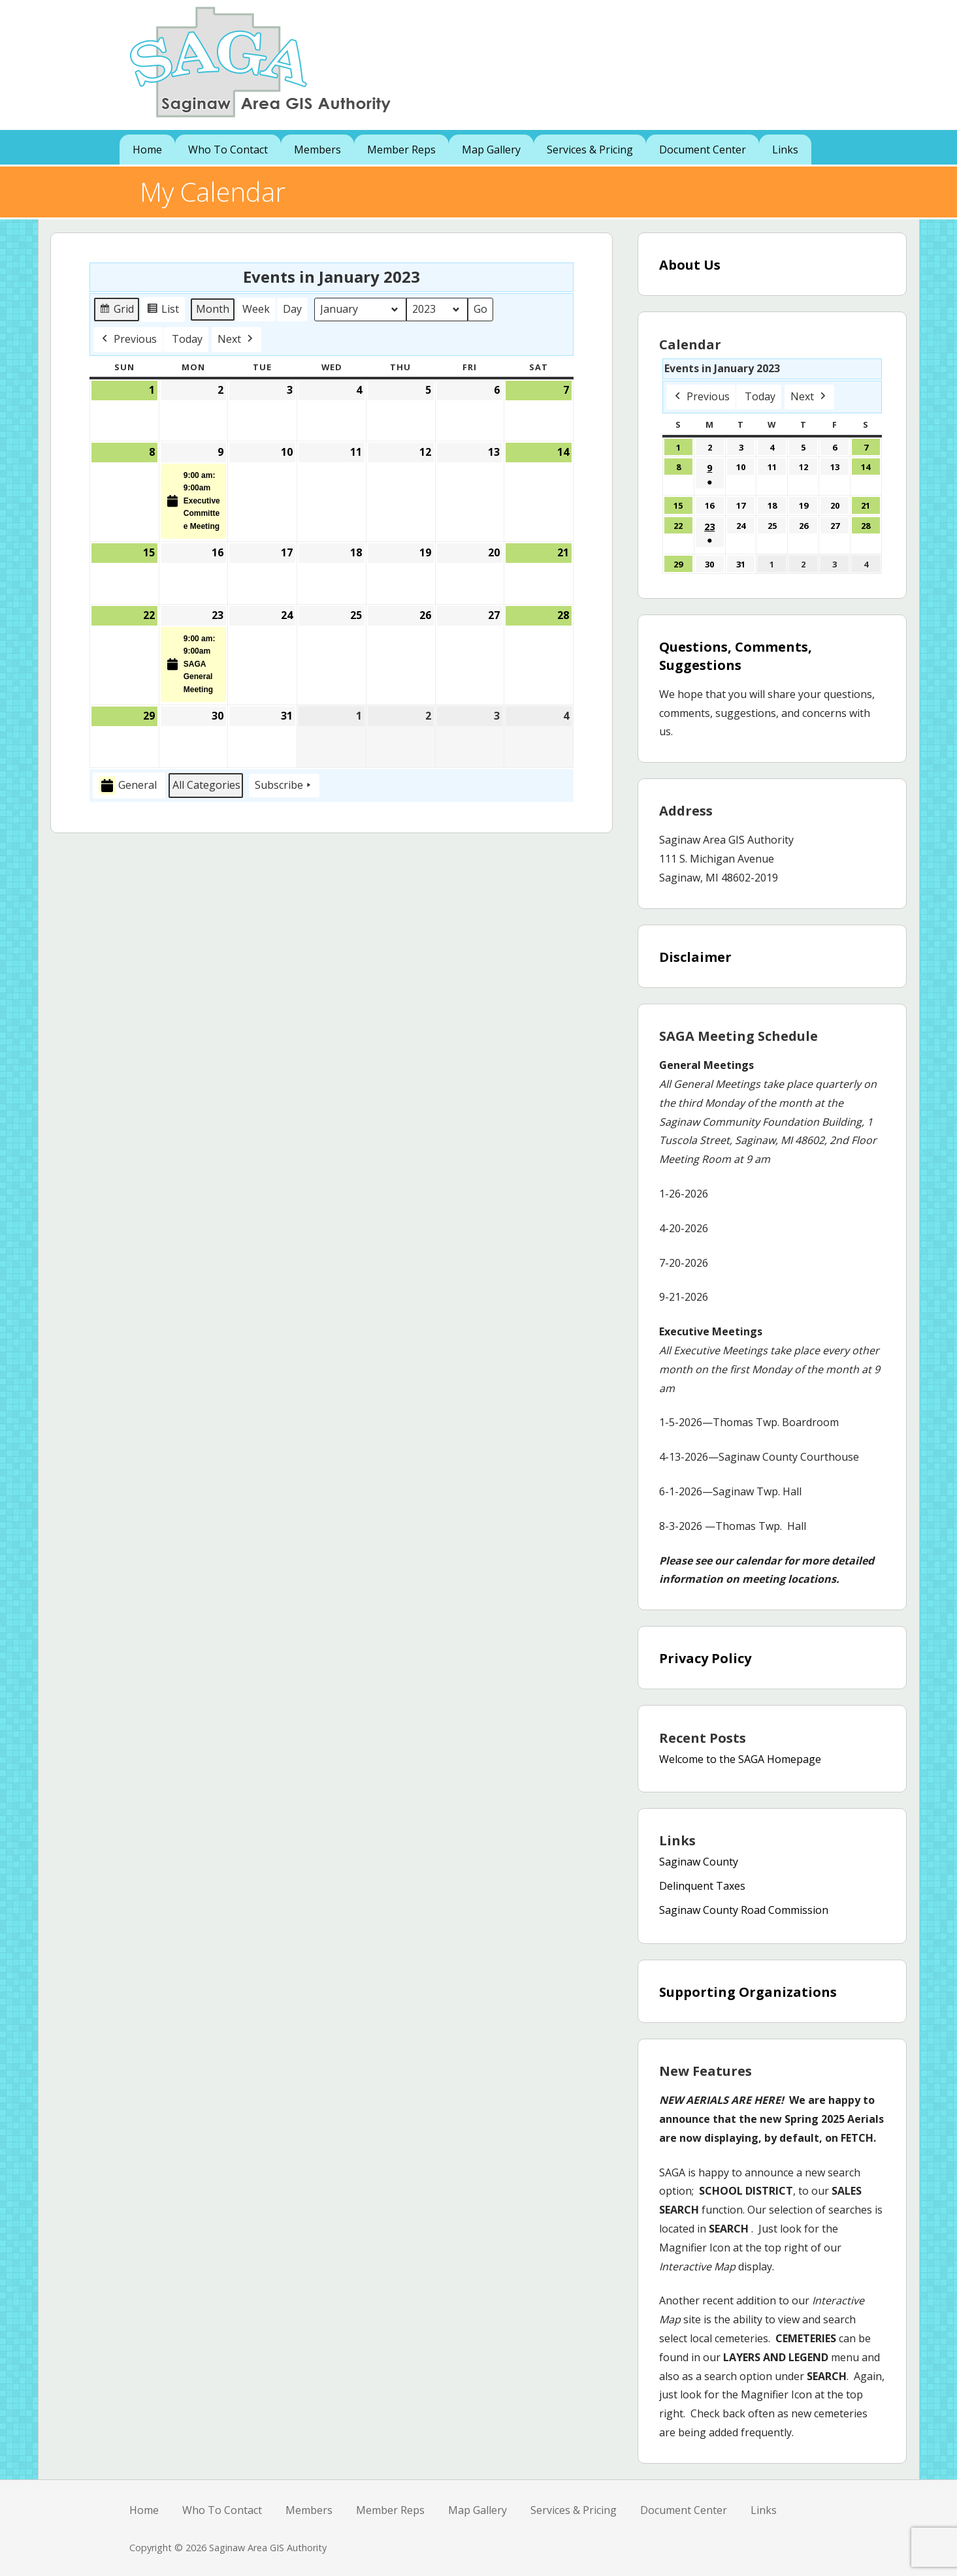 This screenshot has height=2576, width=957. I want to click on Who To Contact, so click(228, 149).